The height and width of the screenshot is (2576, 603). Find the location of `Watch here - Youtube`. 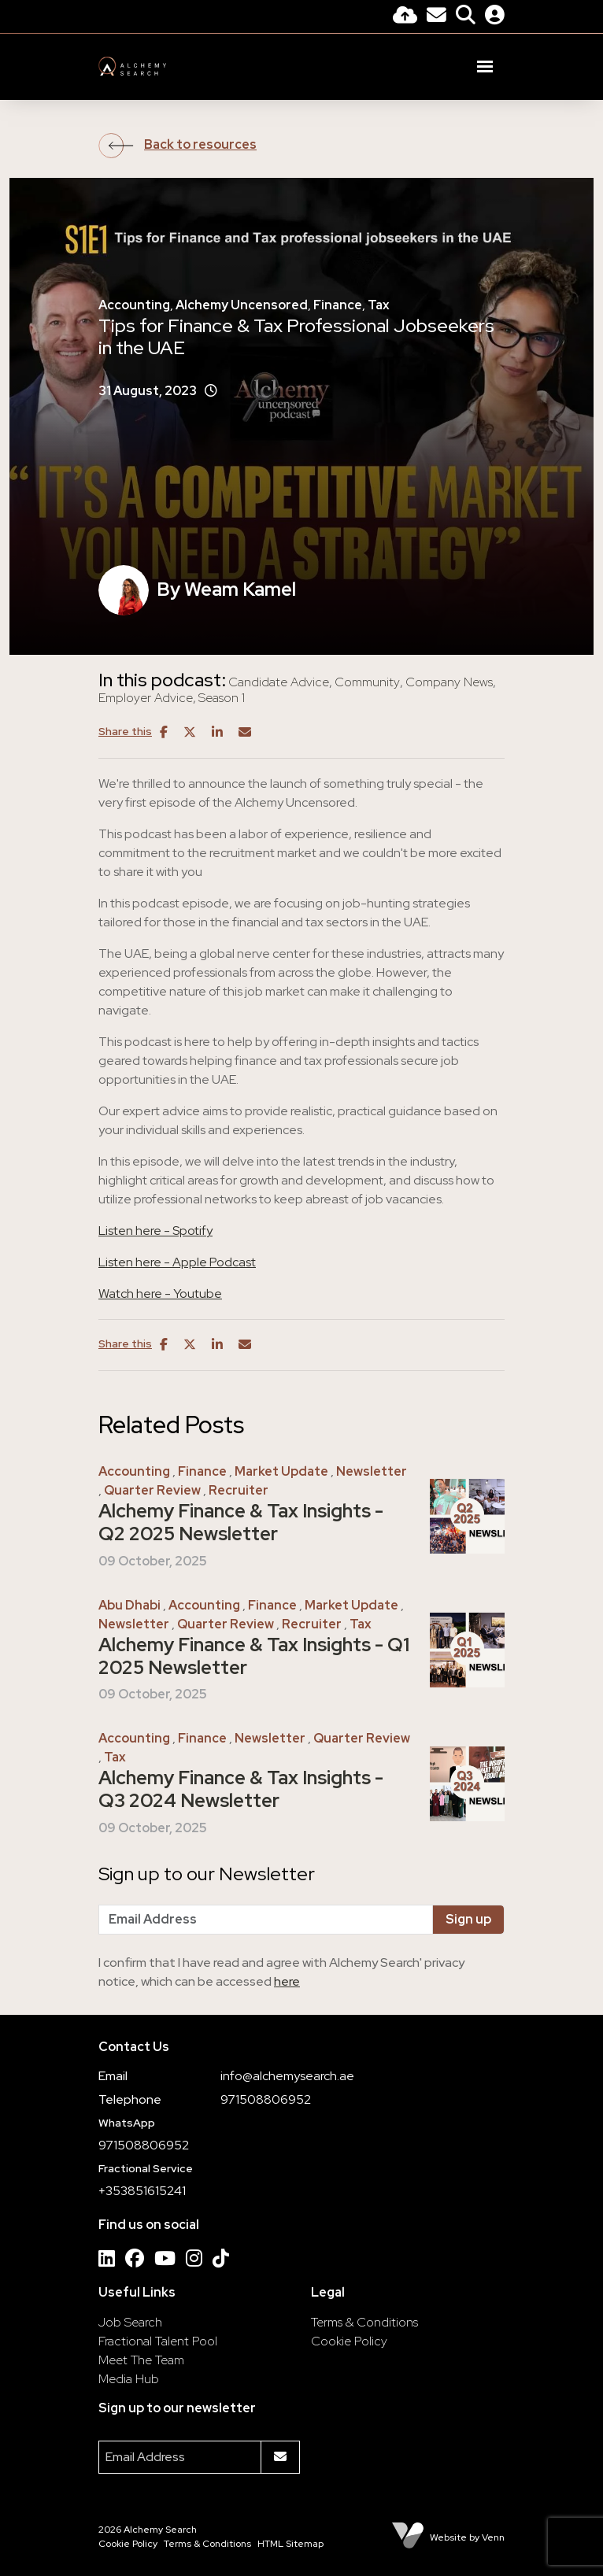

Watch here - Youtube is located at coordinates (160, 1293).